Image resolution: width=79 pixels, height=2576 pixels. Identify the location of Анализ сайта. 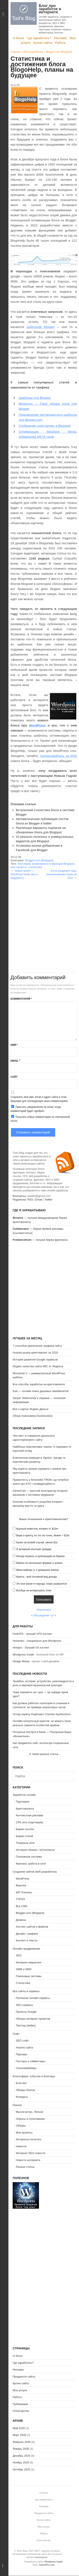
(24, 2047).